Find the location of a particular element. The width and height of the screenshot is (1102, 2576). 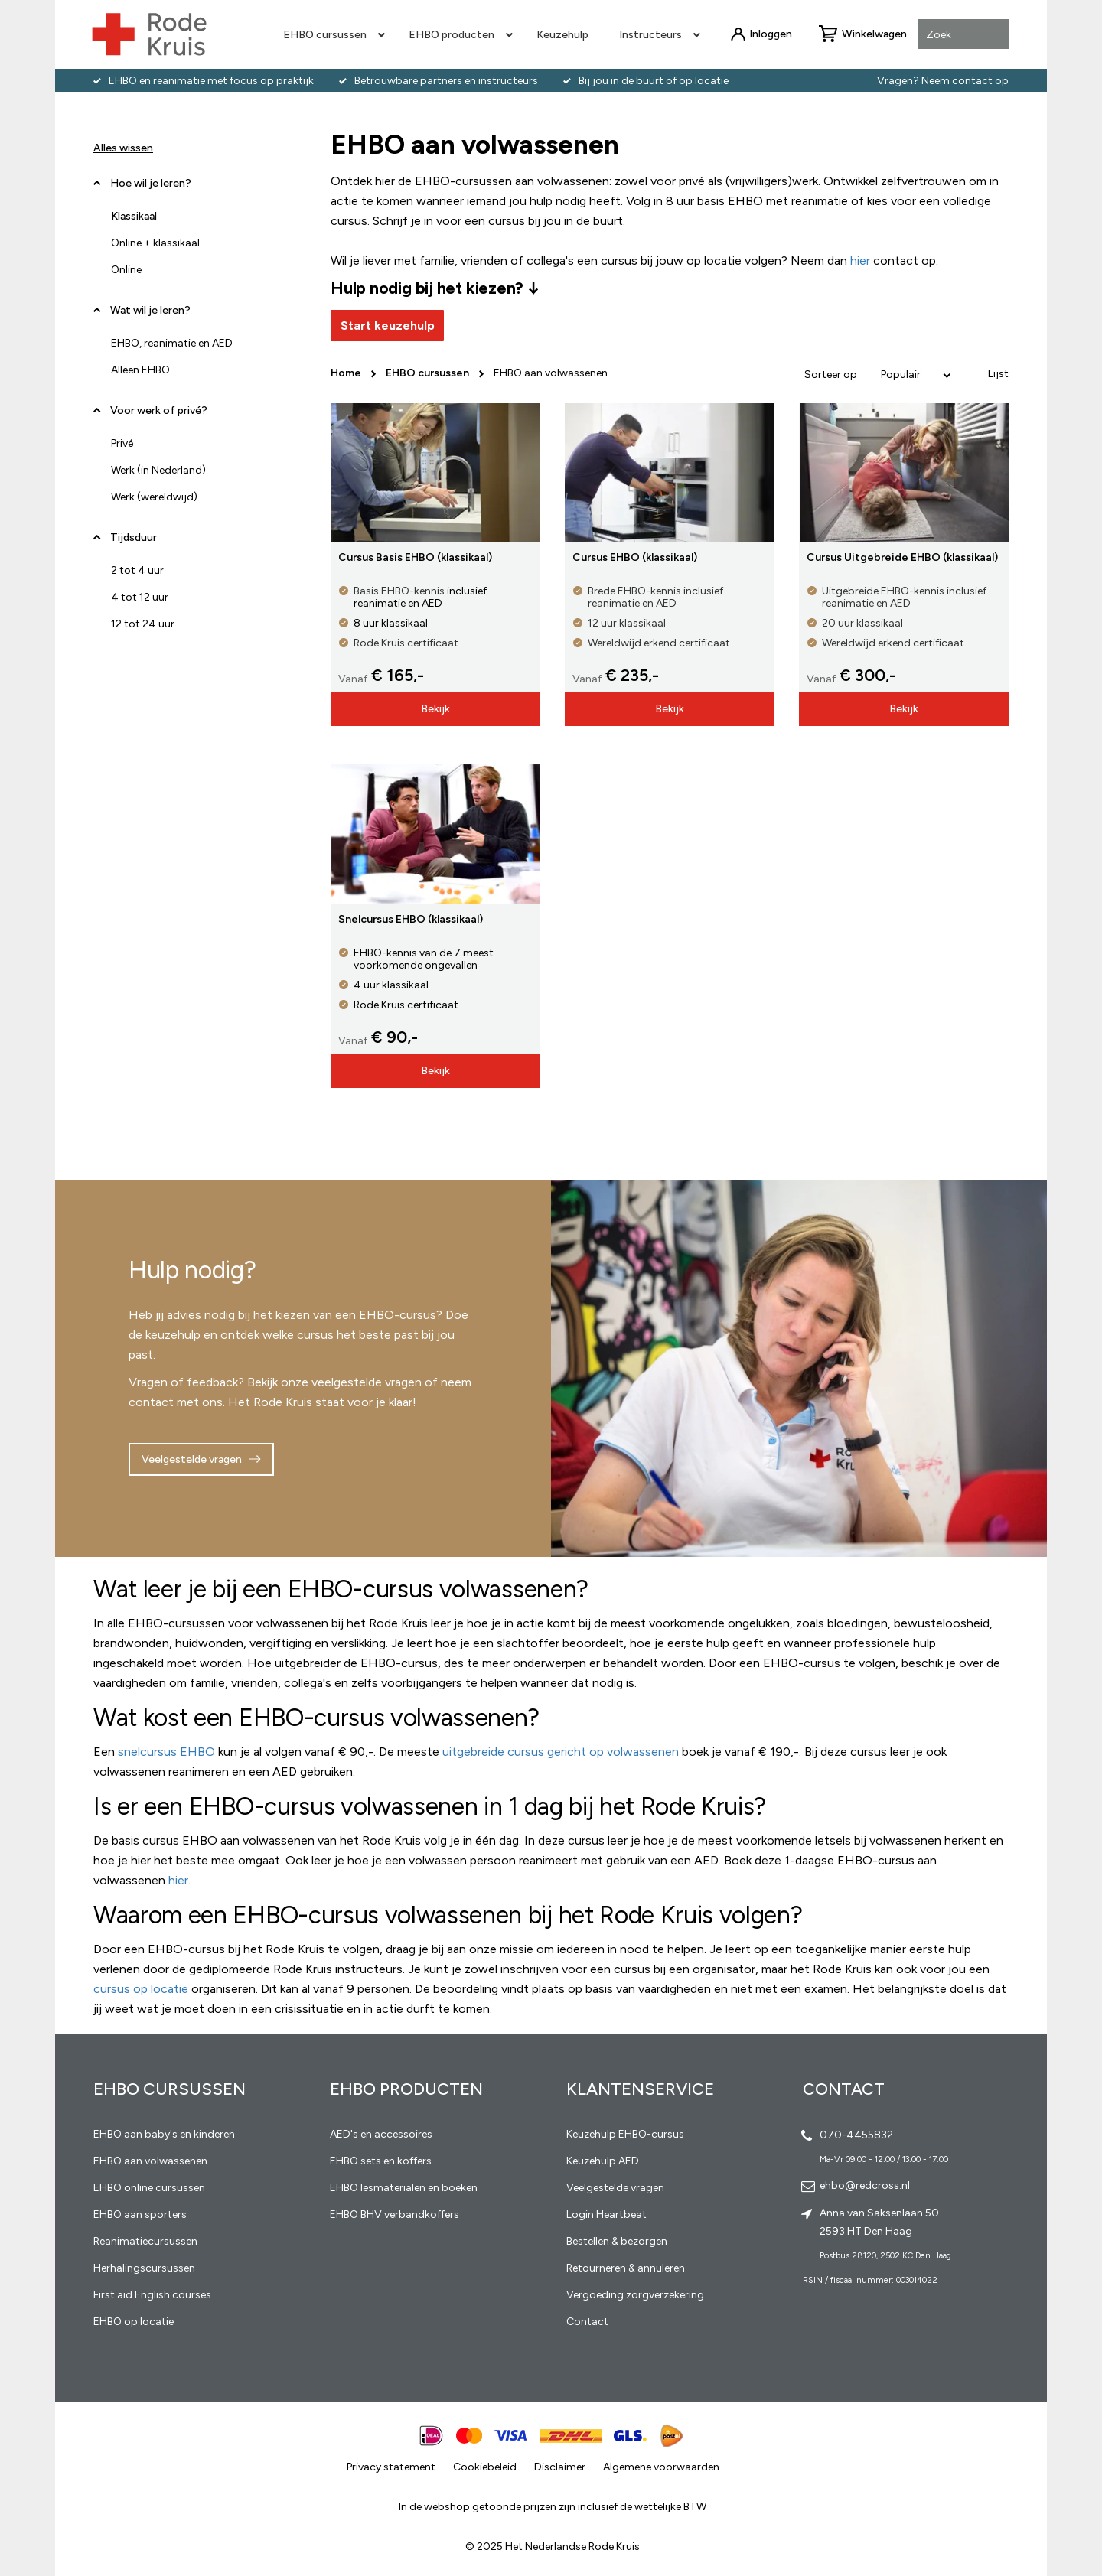

Sorteer op is located at coordinates (830, 374).